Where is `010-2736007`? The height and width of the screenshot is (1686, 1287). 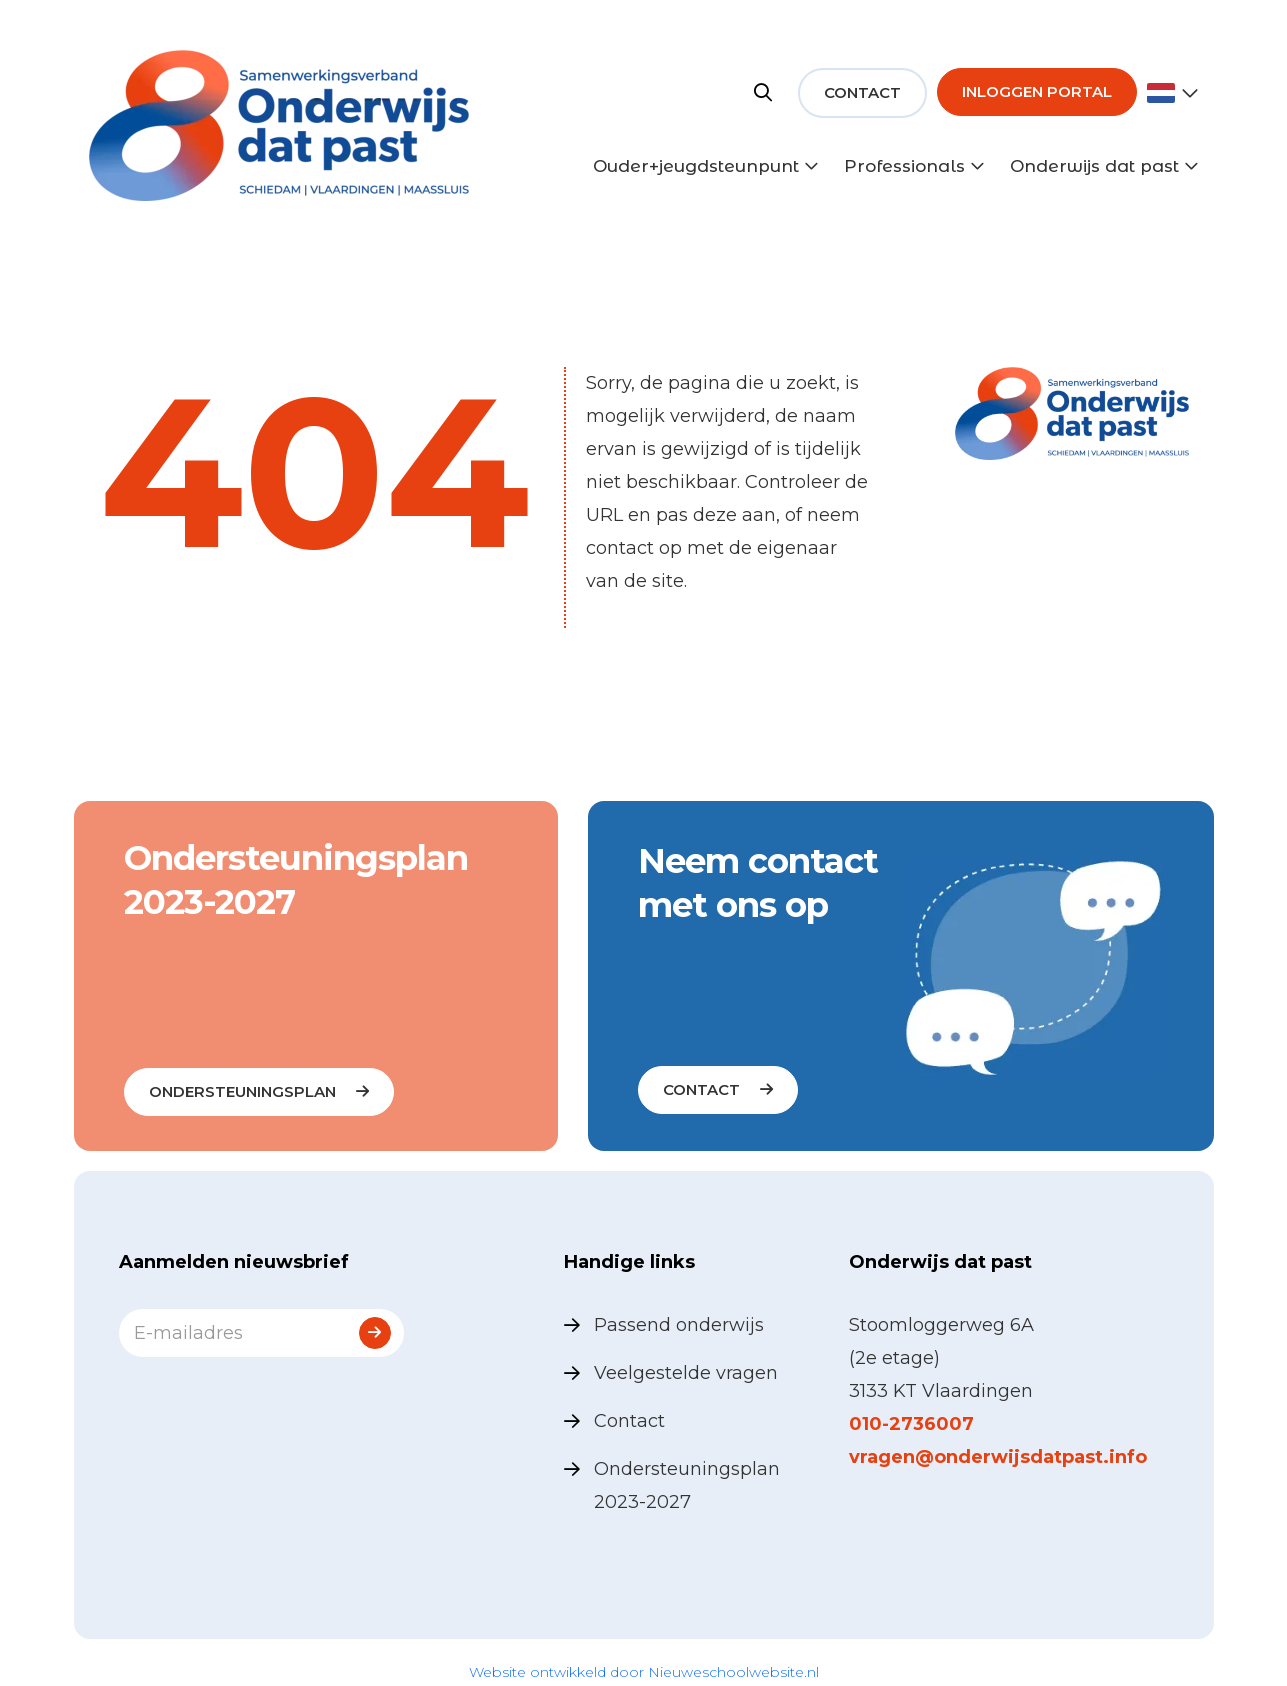
010-2736007 is located at coordinates (911, 1424).